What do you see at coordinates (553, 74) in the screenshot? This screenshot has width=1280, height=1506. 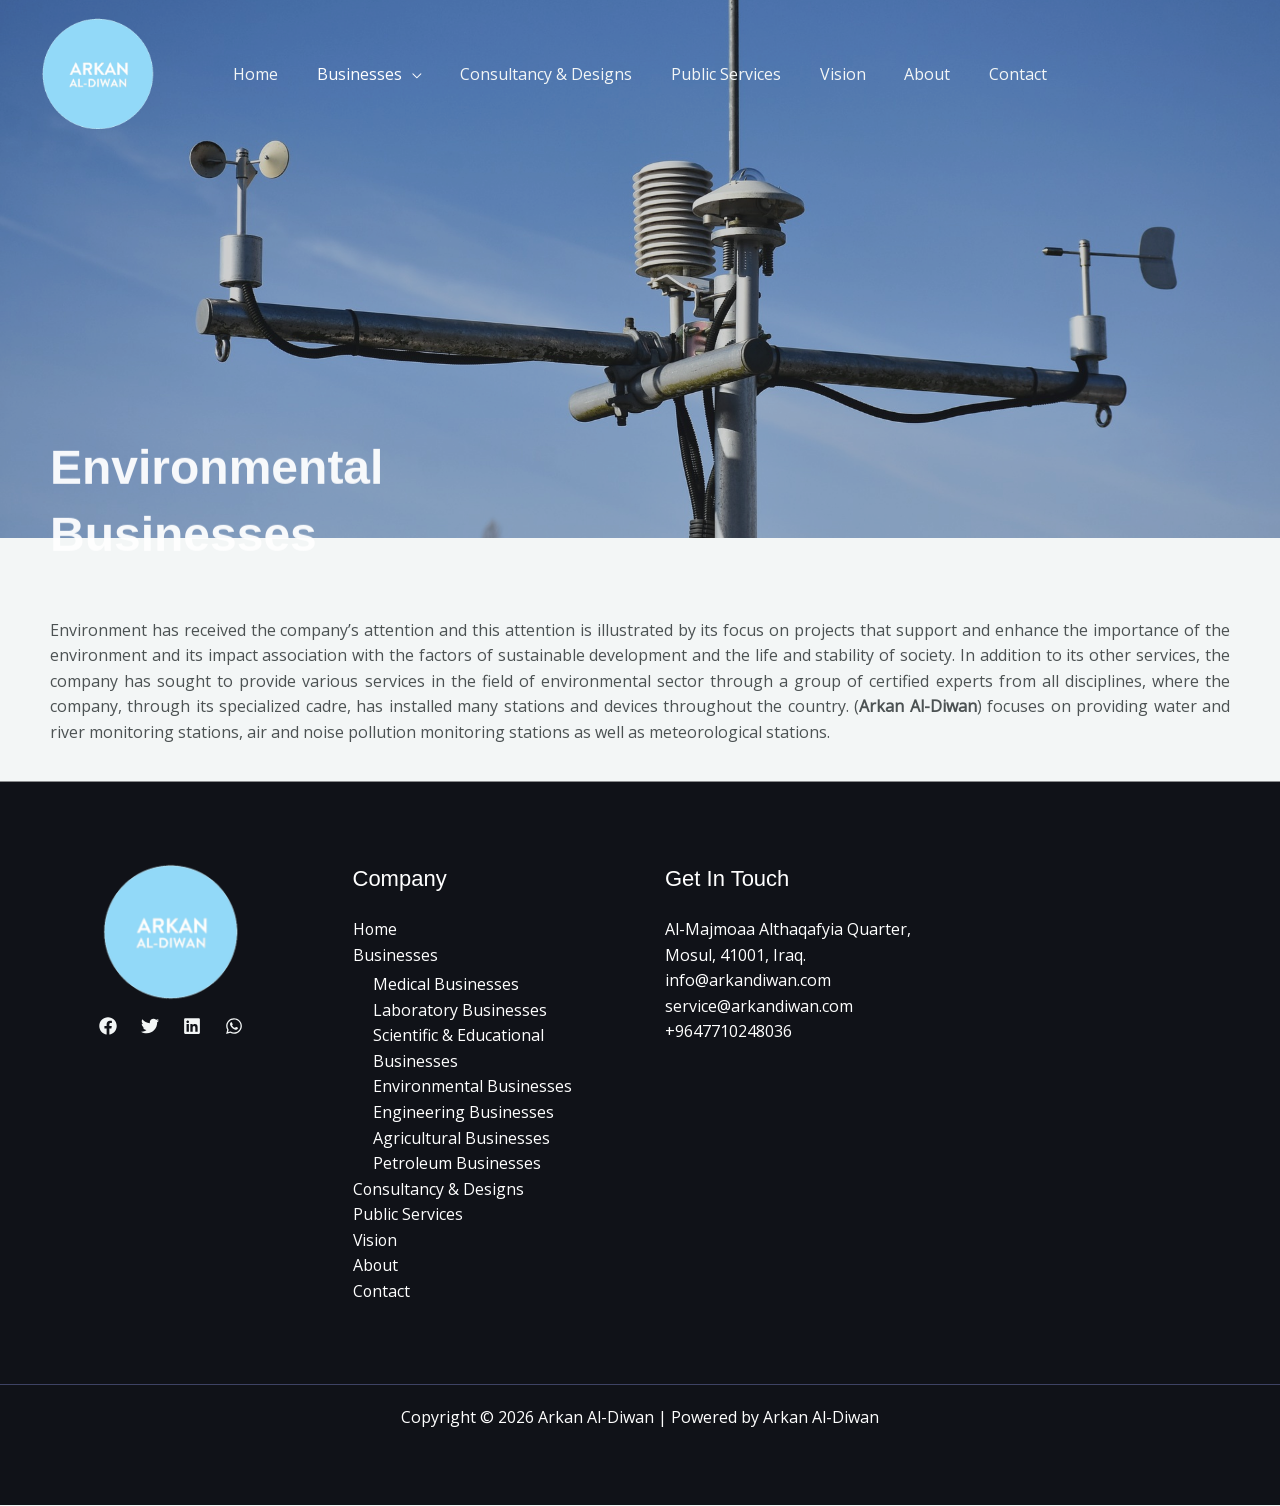 I see `Consultancy & Designs` at bounding box center [553, 74].